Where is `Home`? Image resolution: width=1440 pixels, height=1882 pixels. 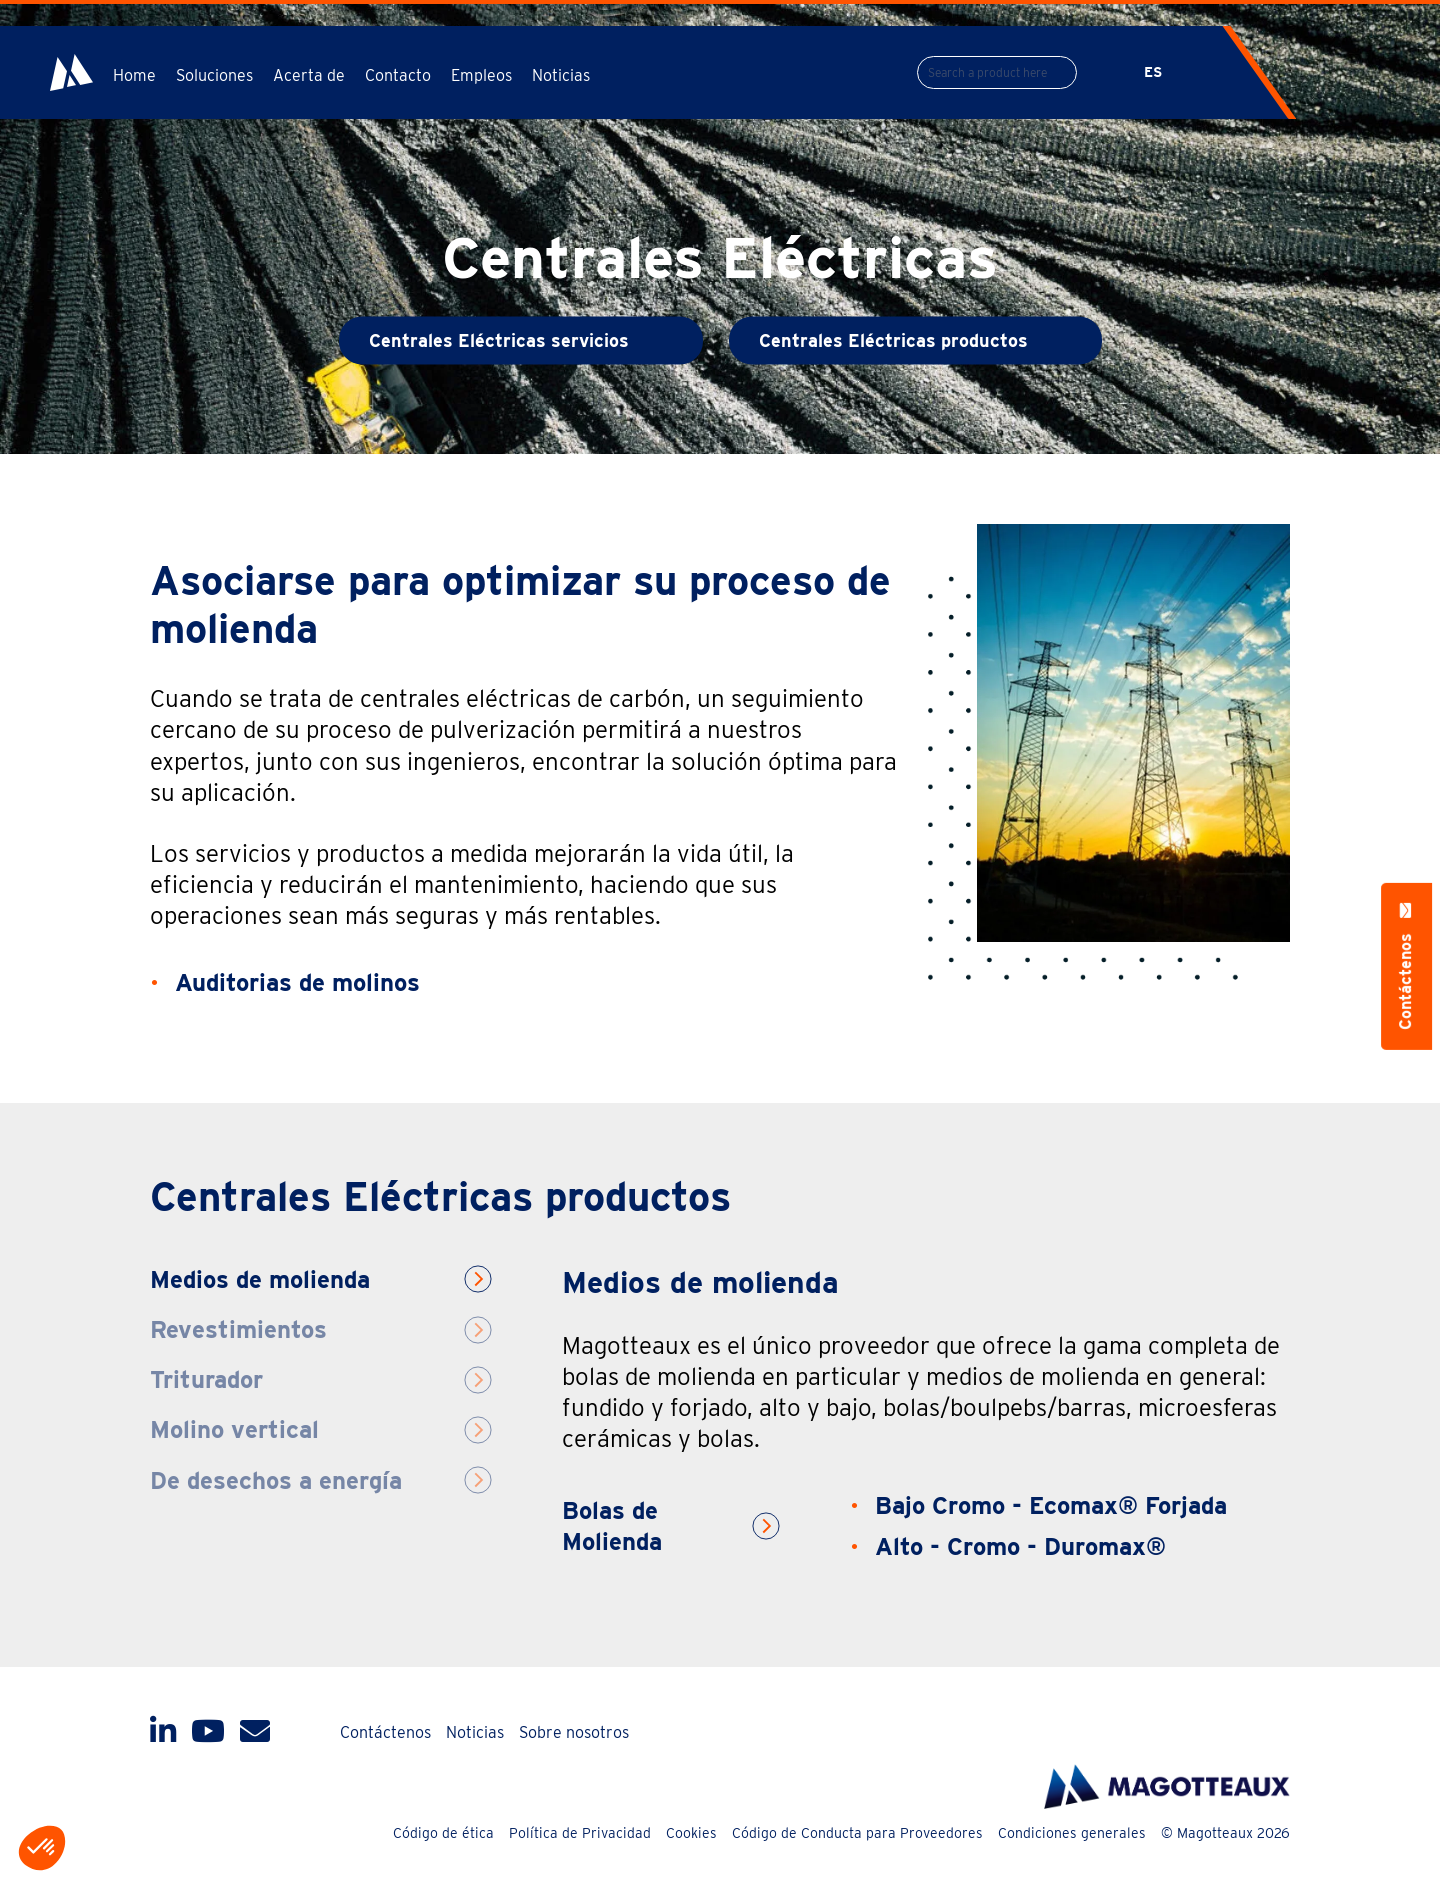 Home is located at coordinates (134, 75).